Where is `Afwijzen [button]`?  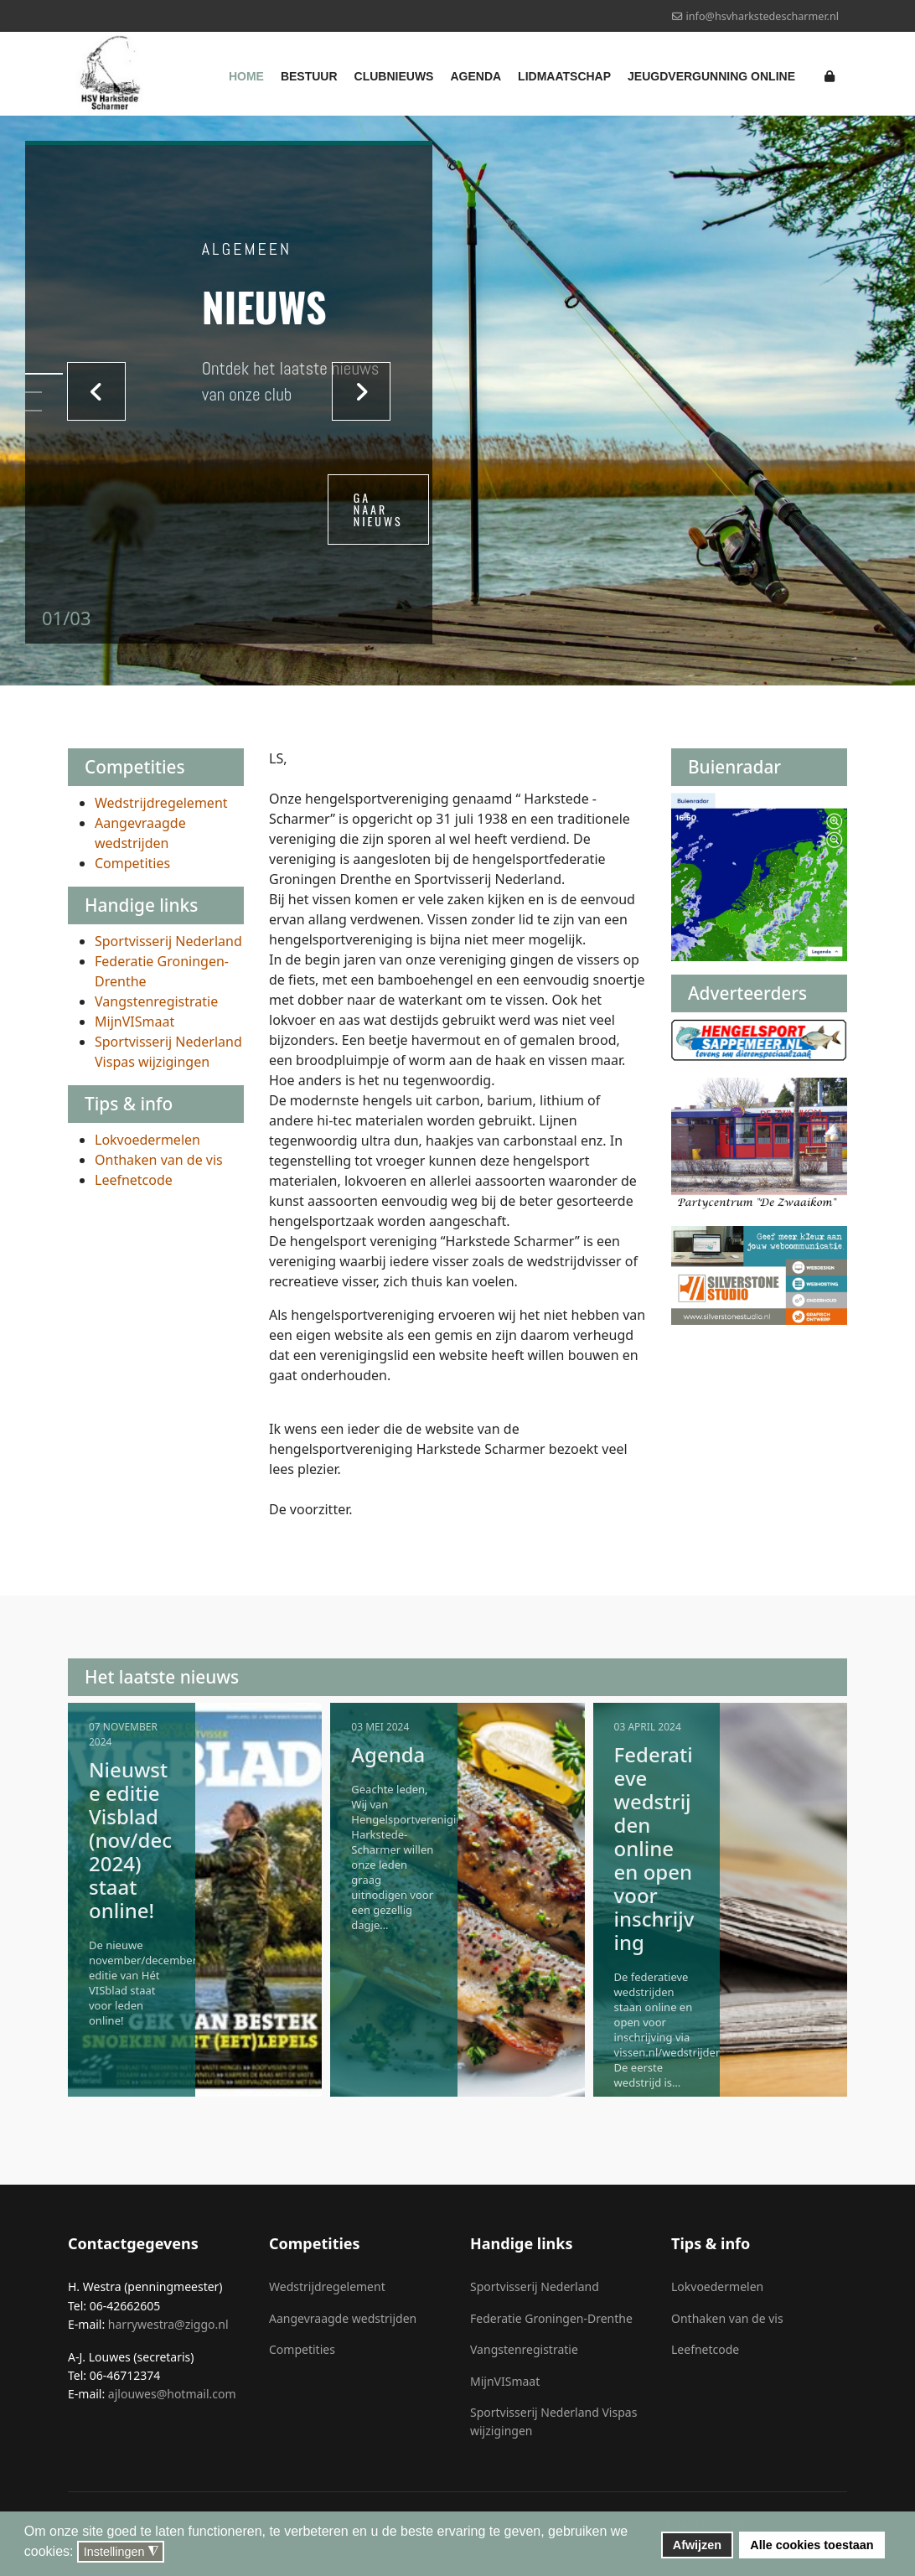 Afwijzen [button] is located at coordinates (697, 2545).